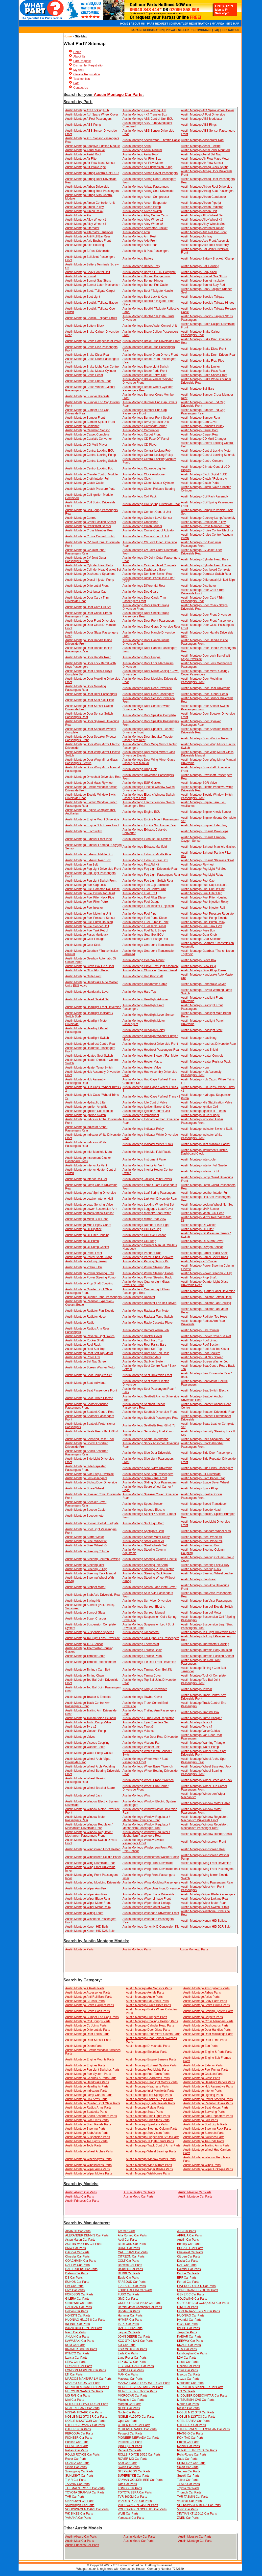  I want to click on Austin Montego Axles Parts, so click(201, 1996).